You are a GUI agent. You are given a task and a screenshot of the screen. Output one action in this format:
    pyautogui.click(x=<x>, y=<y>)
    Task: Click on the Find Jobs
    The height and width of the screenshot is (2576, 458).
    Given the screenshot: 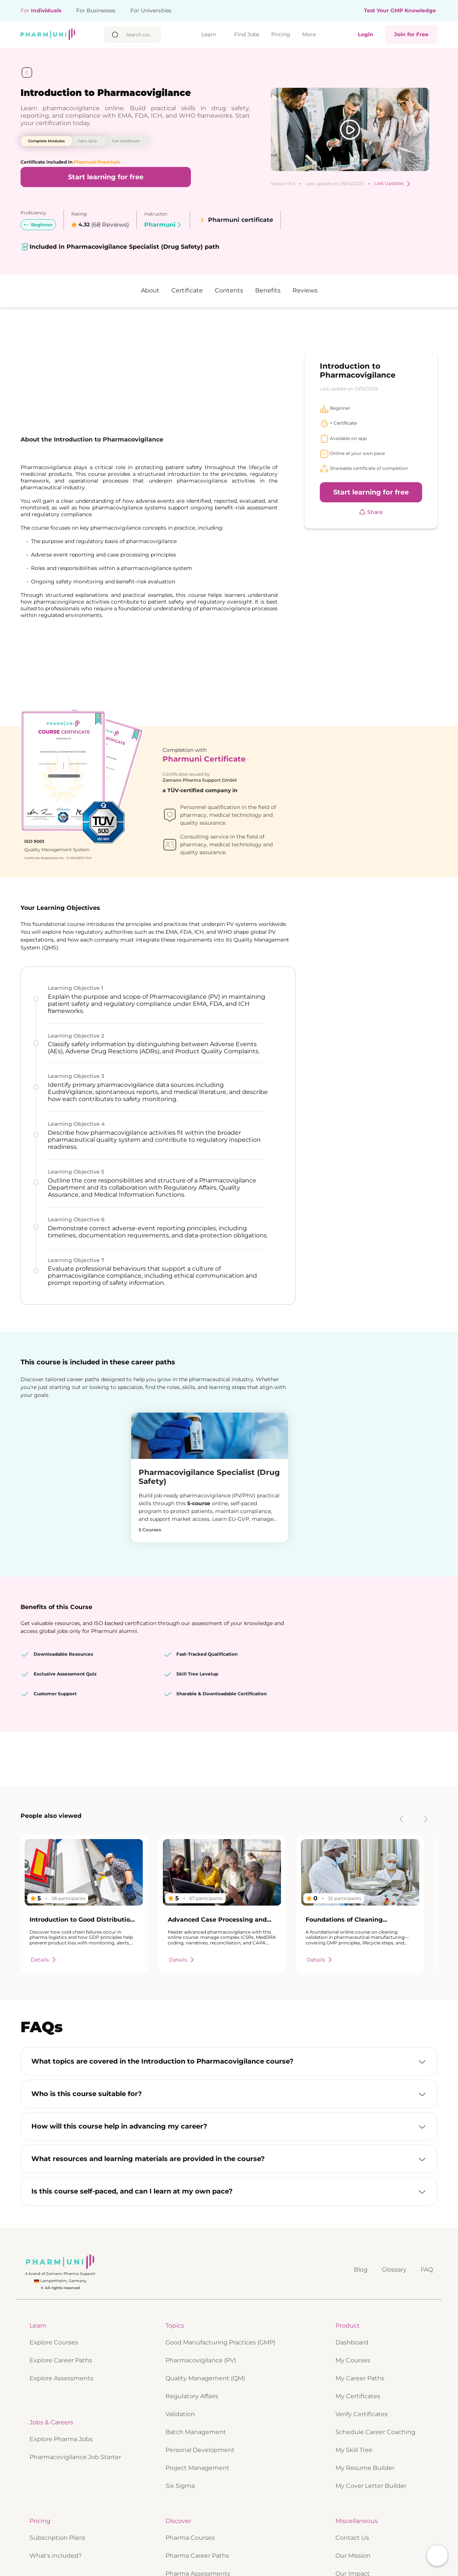 What is the action you would take?
    pyautogui.click(x=246, y=34)
    